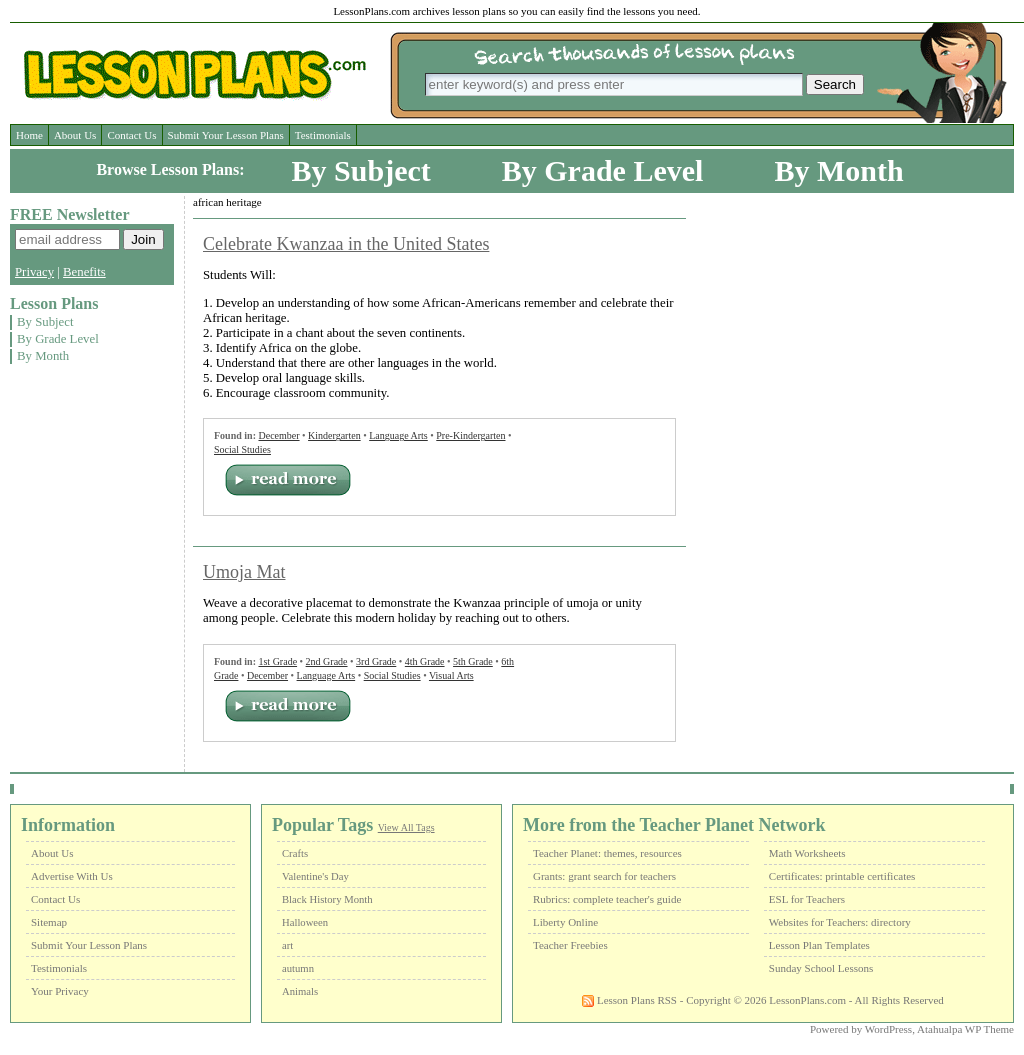 The width and height of the screenshot is (1024, 1055). What do you see at coordinates (346, 244) in the screenshot?
I see `Celebrate Kwanzaa in the United States` at bounding box center [346, 244].